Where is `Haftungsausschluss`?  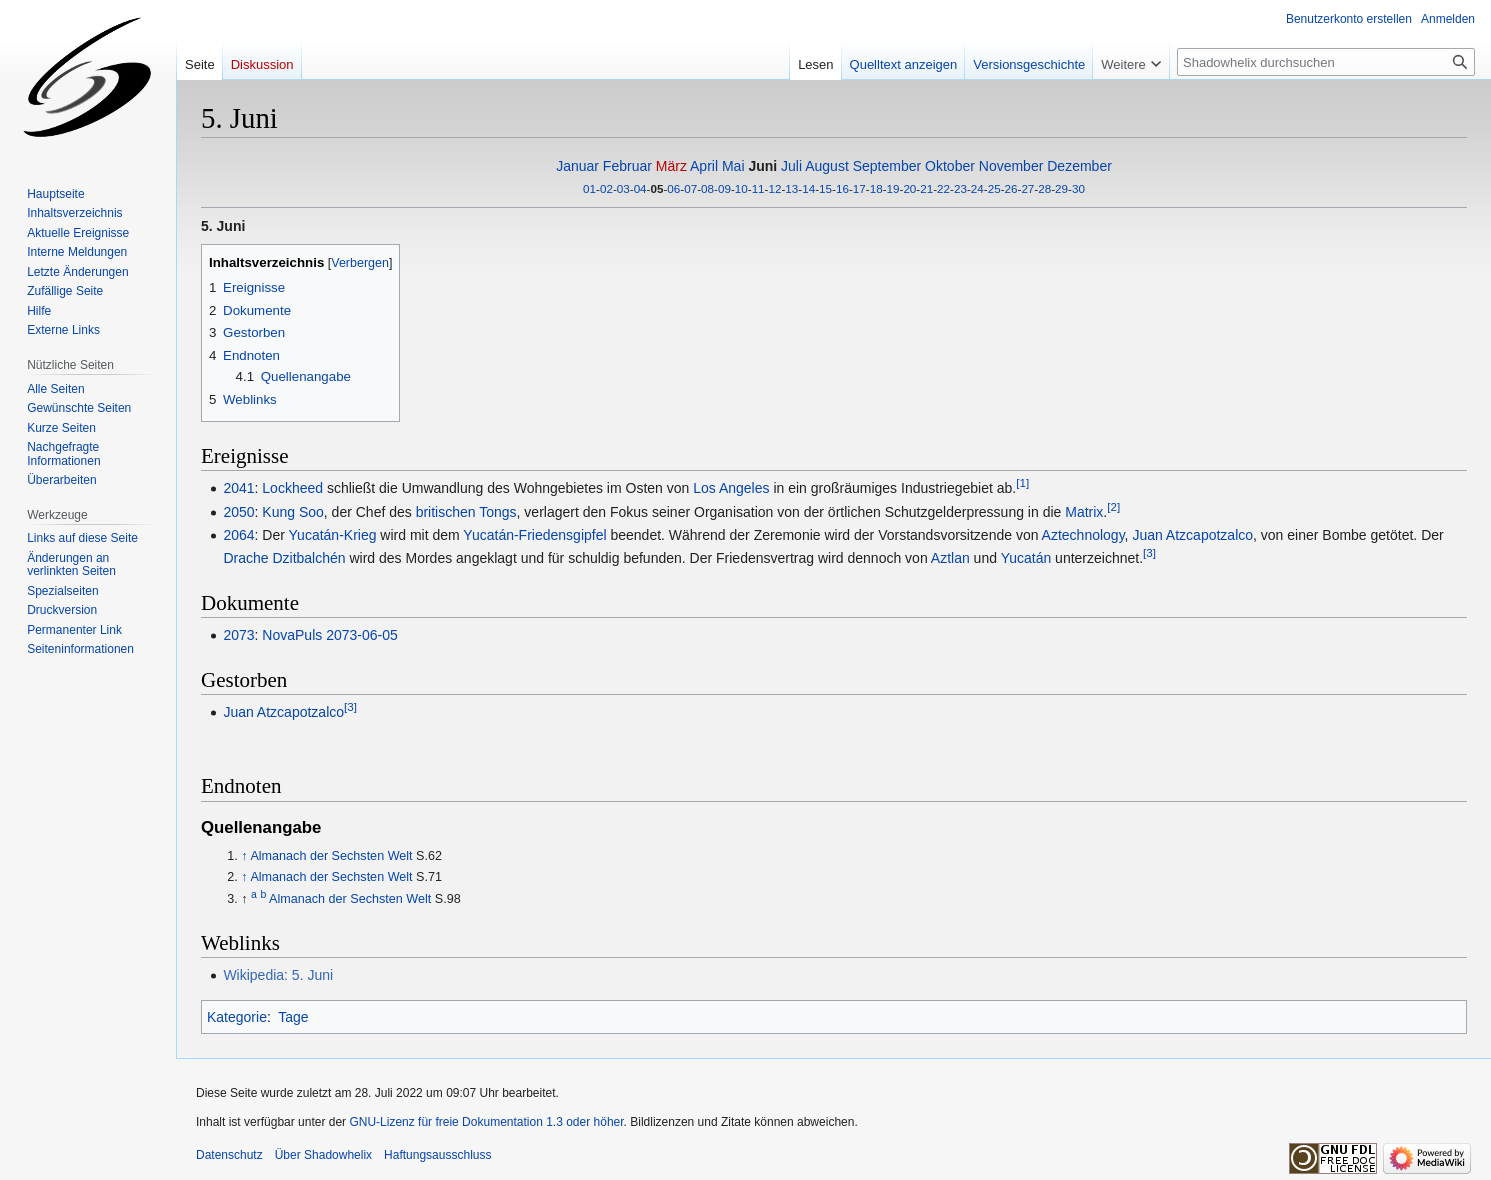 Haftungsausschluss is located at coordinates (437, 1155).